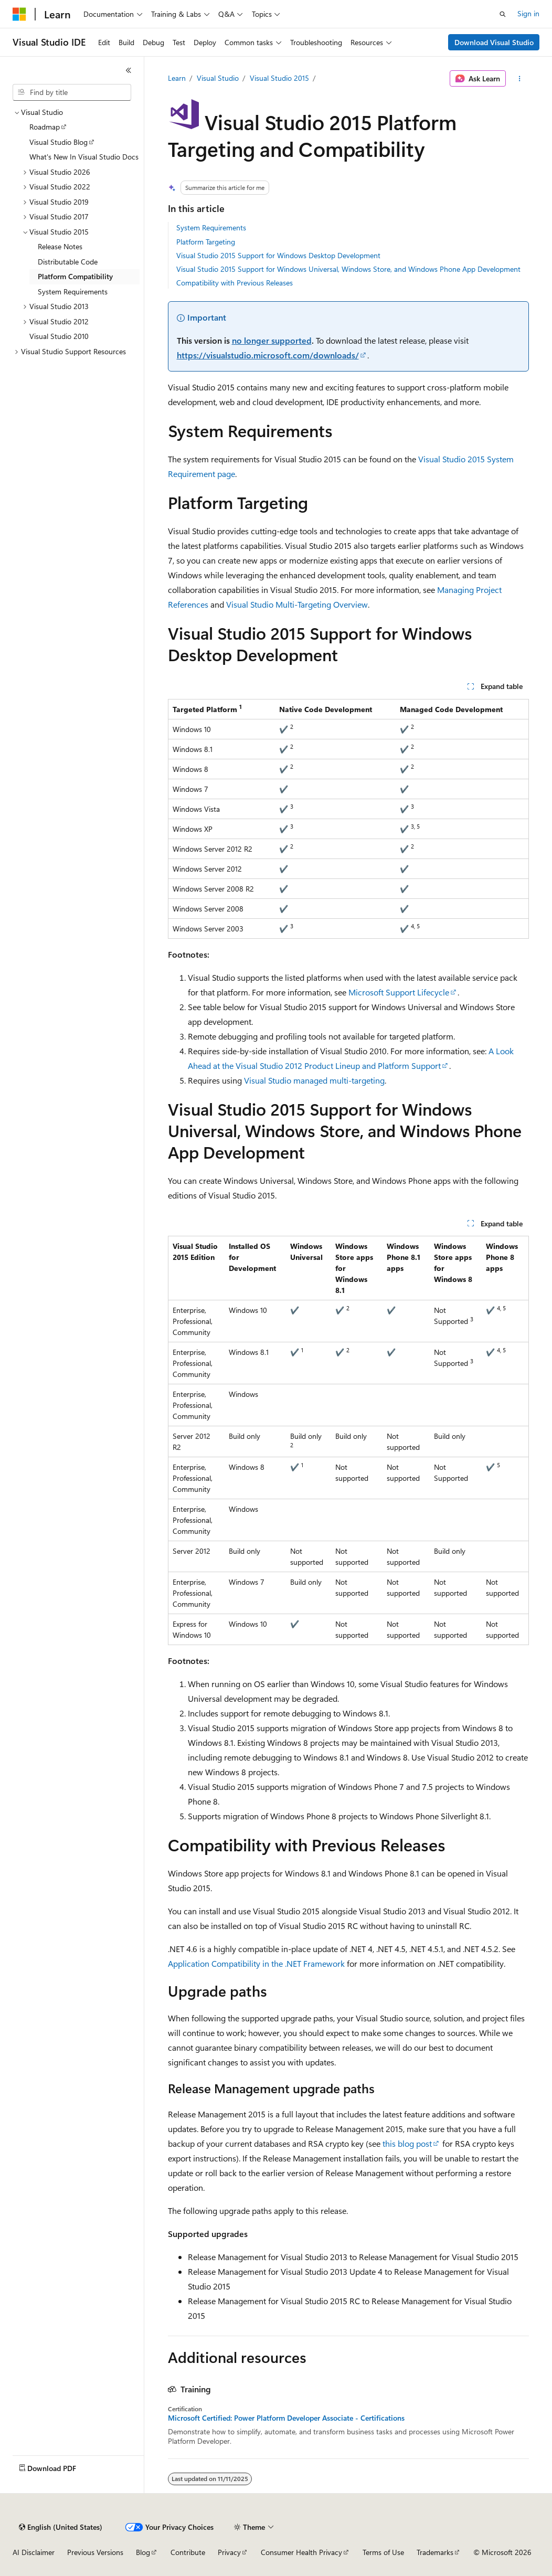 This screenshot has height=2576, width=552. Describe the element at coordinates (60, 246) in the screenshot. I see `Release Notes [treeitem]` at that location.